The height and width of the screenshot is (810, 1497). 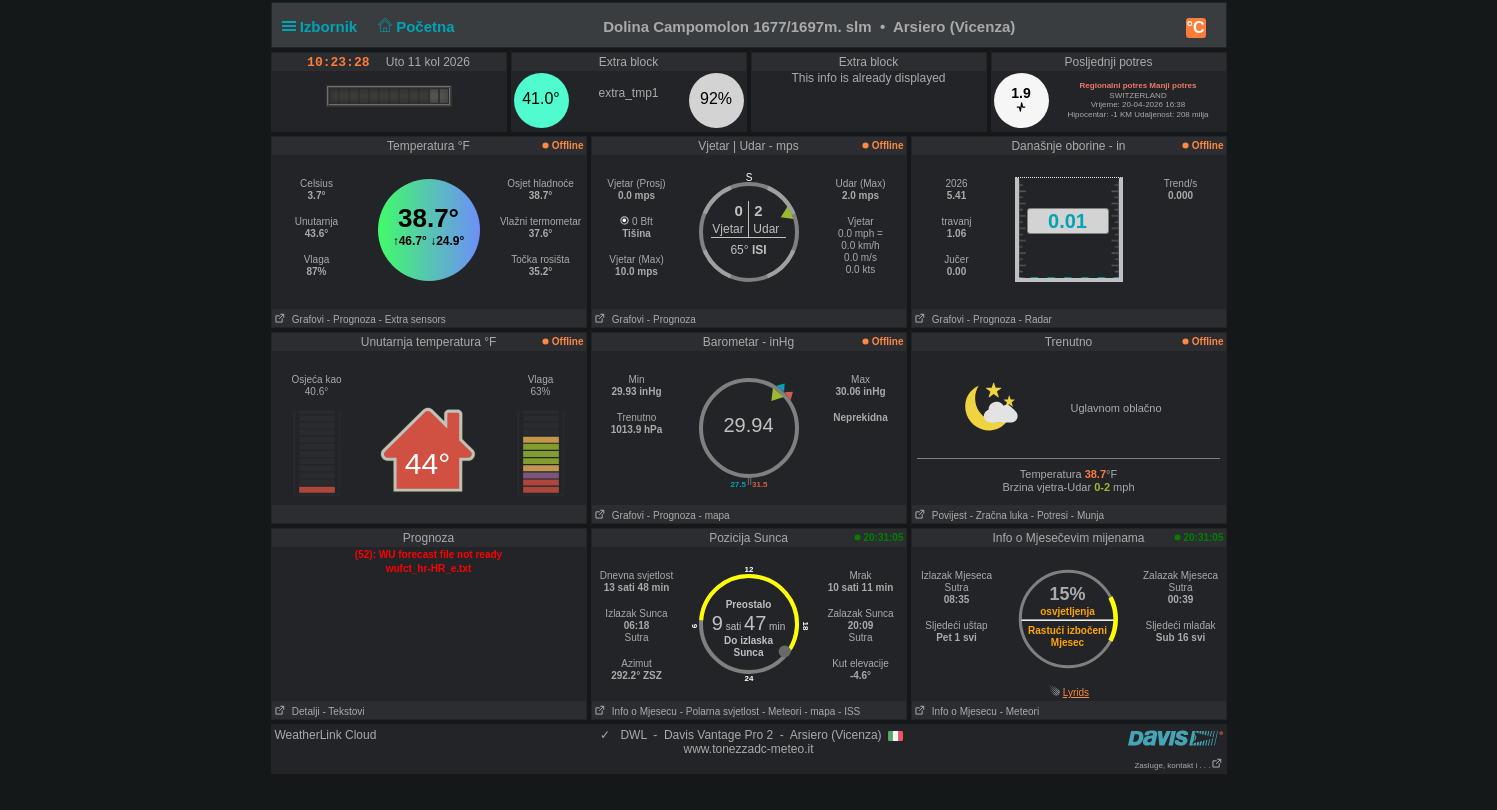 What do you see at coordinates (412, 319) in the screenshot?
I see `- Extra sensors` at bounding box center [412, 319].